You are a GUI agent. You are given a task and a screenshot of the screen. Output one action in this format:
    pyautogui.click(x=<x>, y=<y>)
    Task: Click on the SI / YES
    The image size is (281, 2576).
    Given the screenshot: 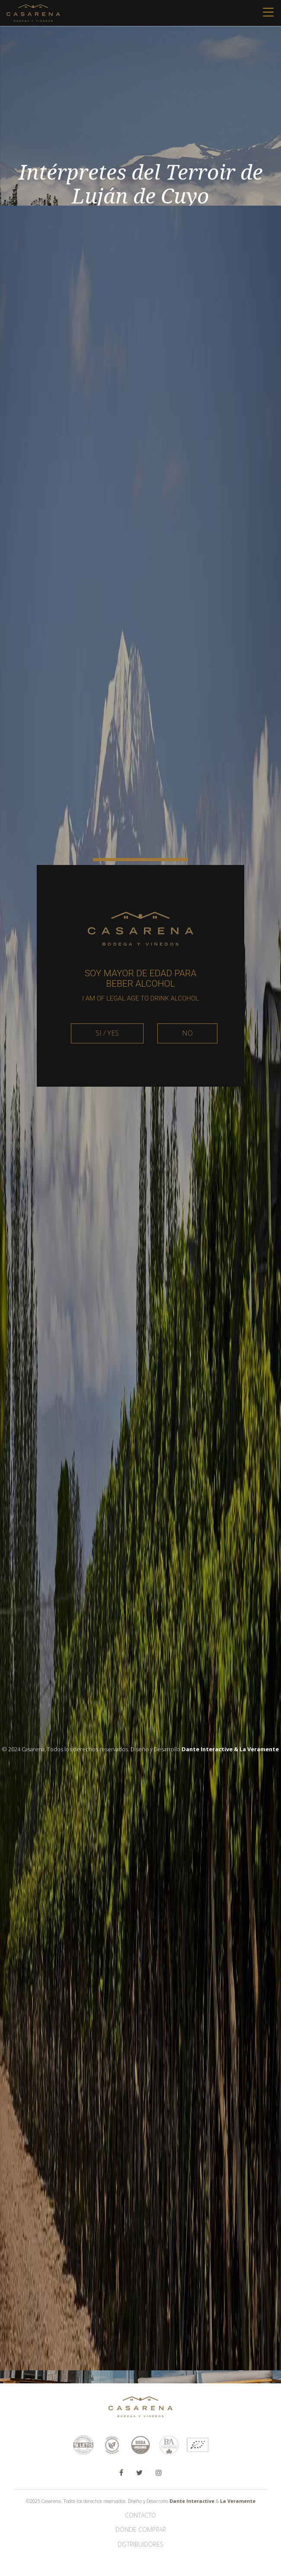 What is the action you would take?
    pyautogui.click(x=107, y=1076)
    